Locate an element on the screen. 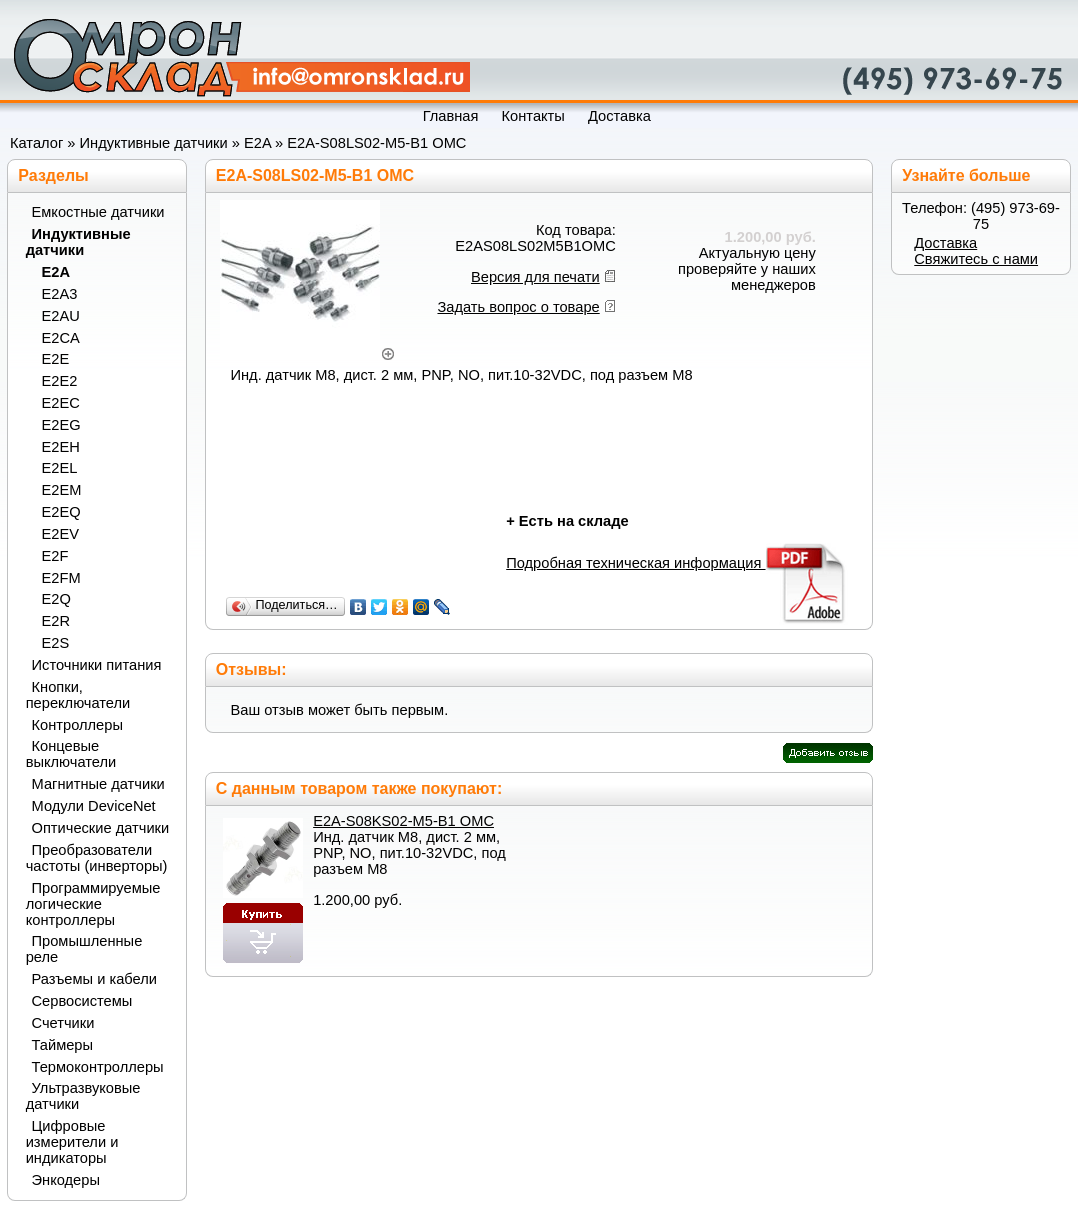 The width and height of the screenshot is (1078, 1208). E2A-S08LS02-M5-B1 OMC is located at coordinates (376, 143).